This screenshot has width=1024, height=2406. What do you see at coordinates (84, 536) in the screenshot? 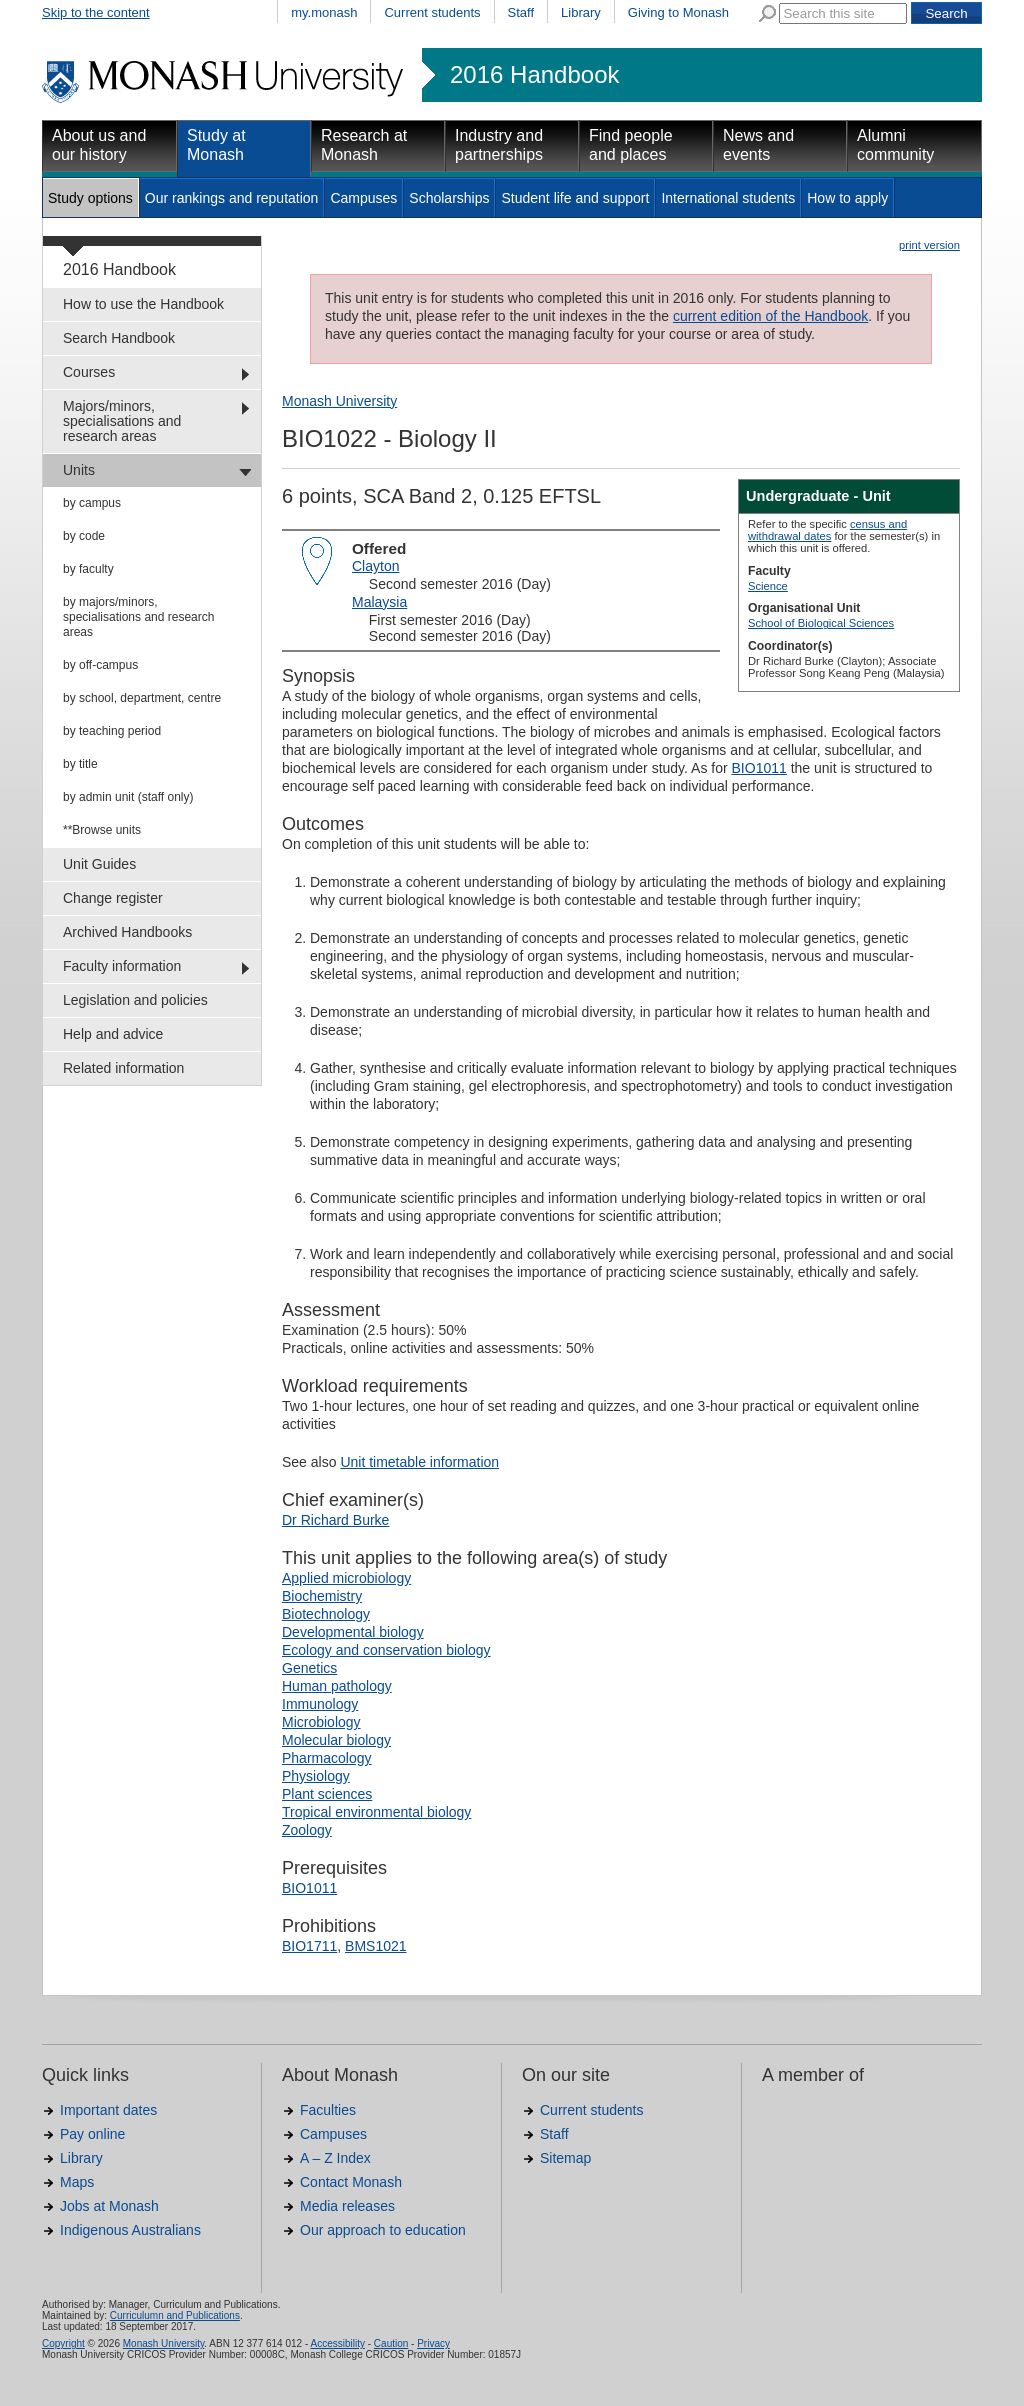
I see `by code` at bounding box center [84, 536].